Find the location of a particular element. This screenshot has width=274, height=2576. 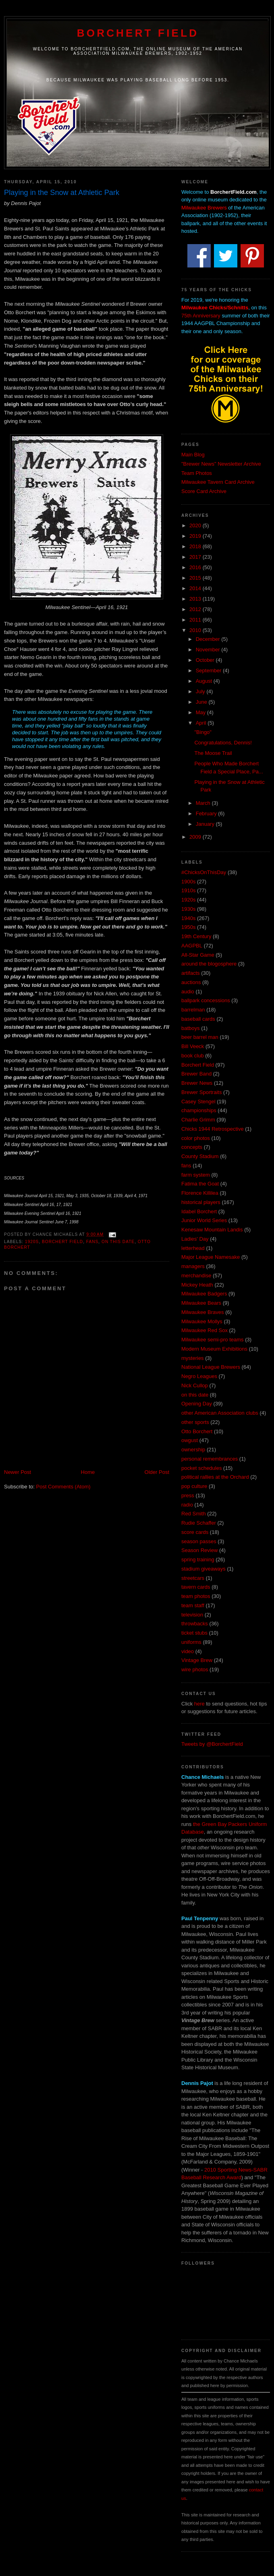

book club is located at coordinates (192, 1056).